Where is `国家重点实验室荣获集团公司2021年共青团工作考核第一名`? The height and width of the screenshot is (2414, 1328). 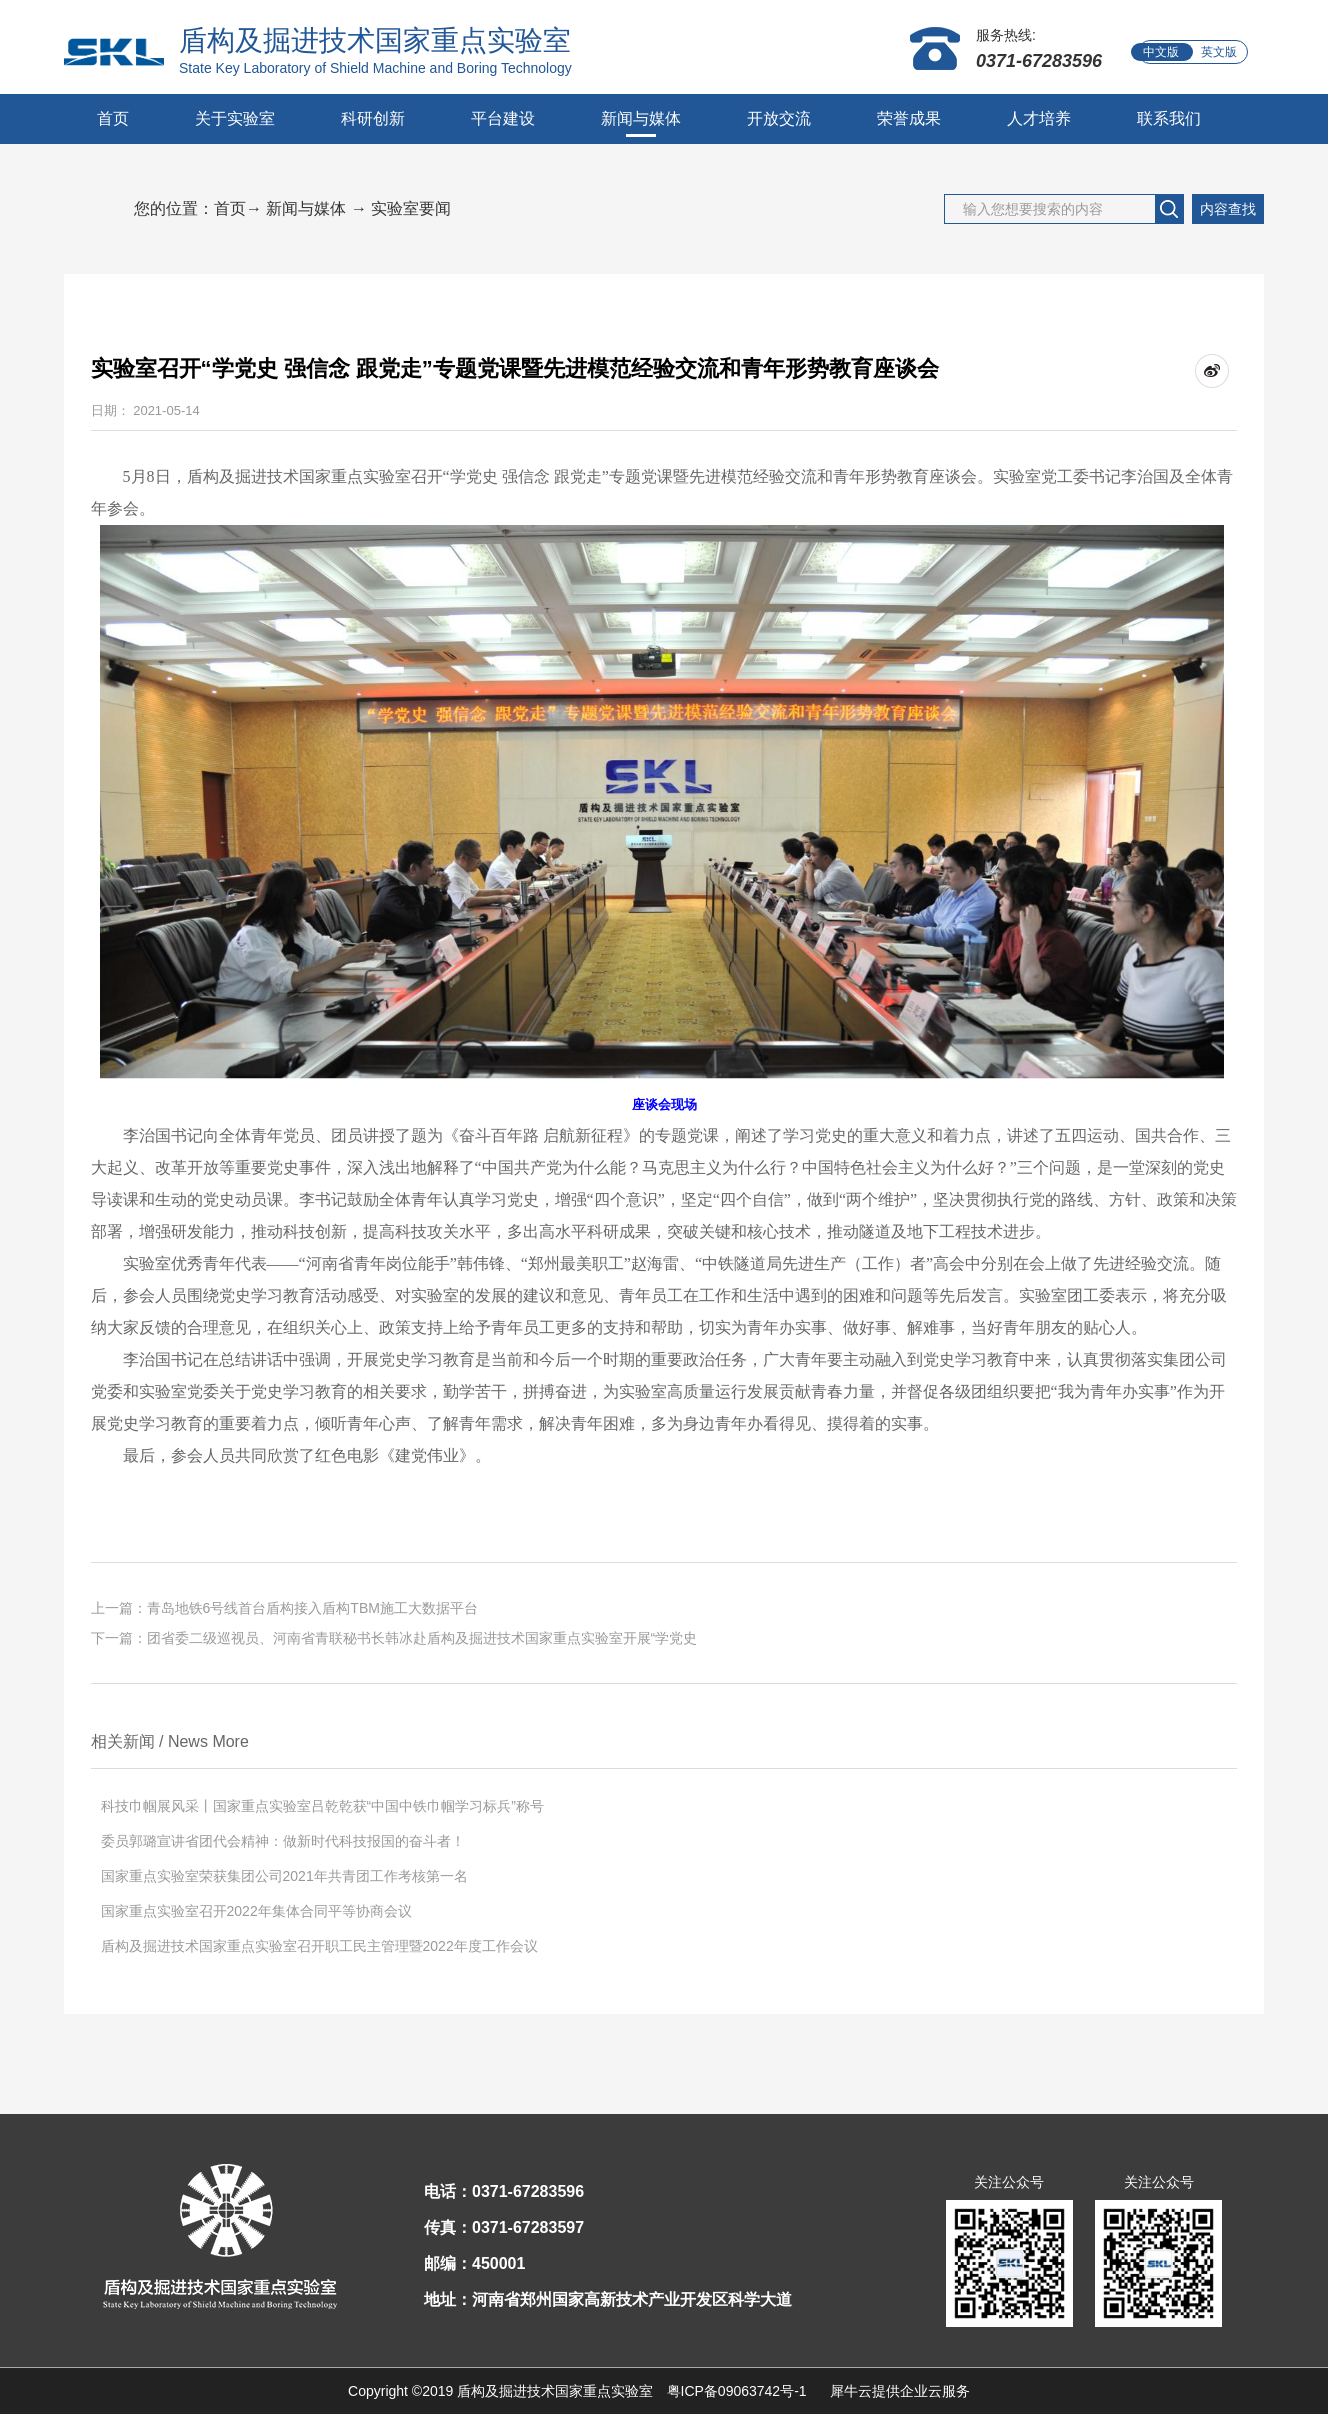
国家重点实验室荣获集团公司2021年共青团工作考核第一名 is located at coordinates (284, 1876).